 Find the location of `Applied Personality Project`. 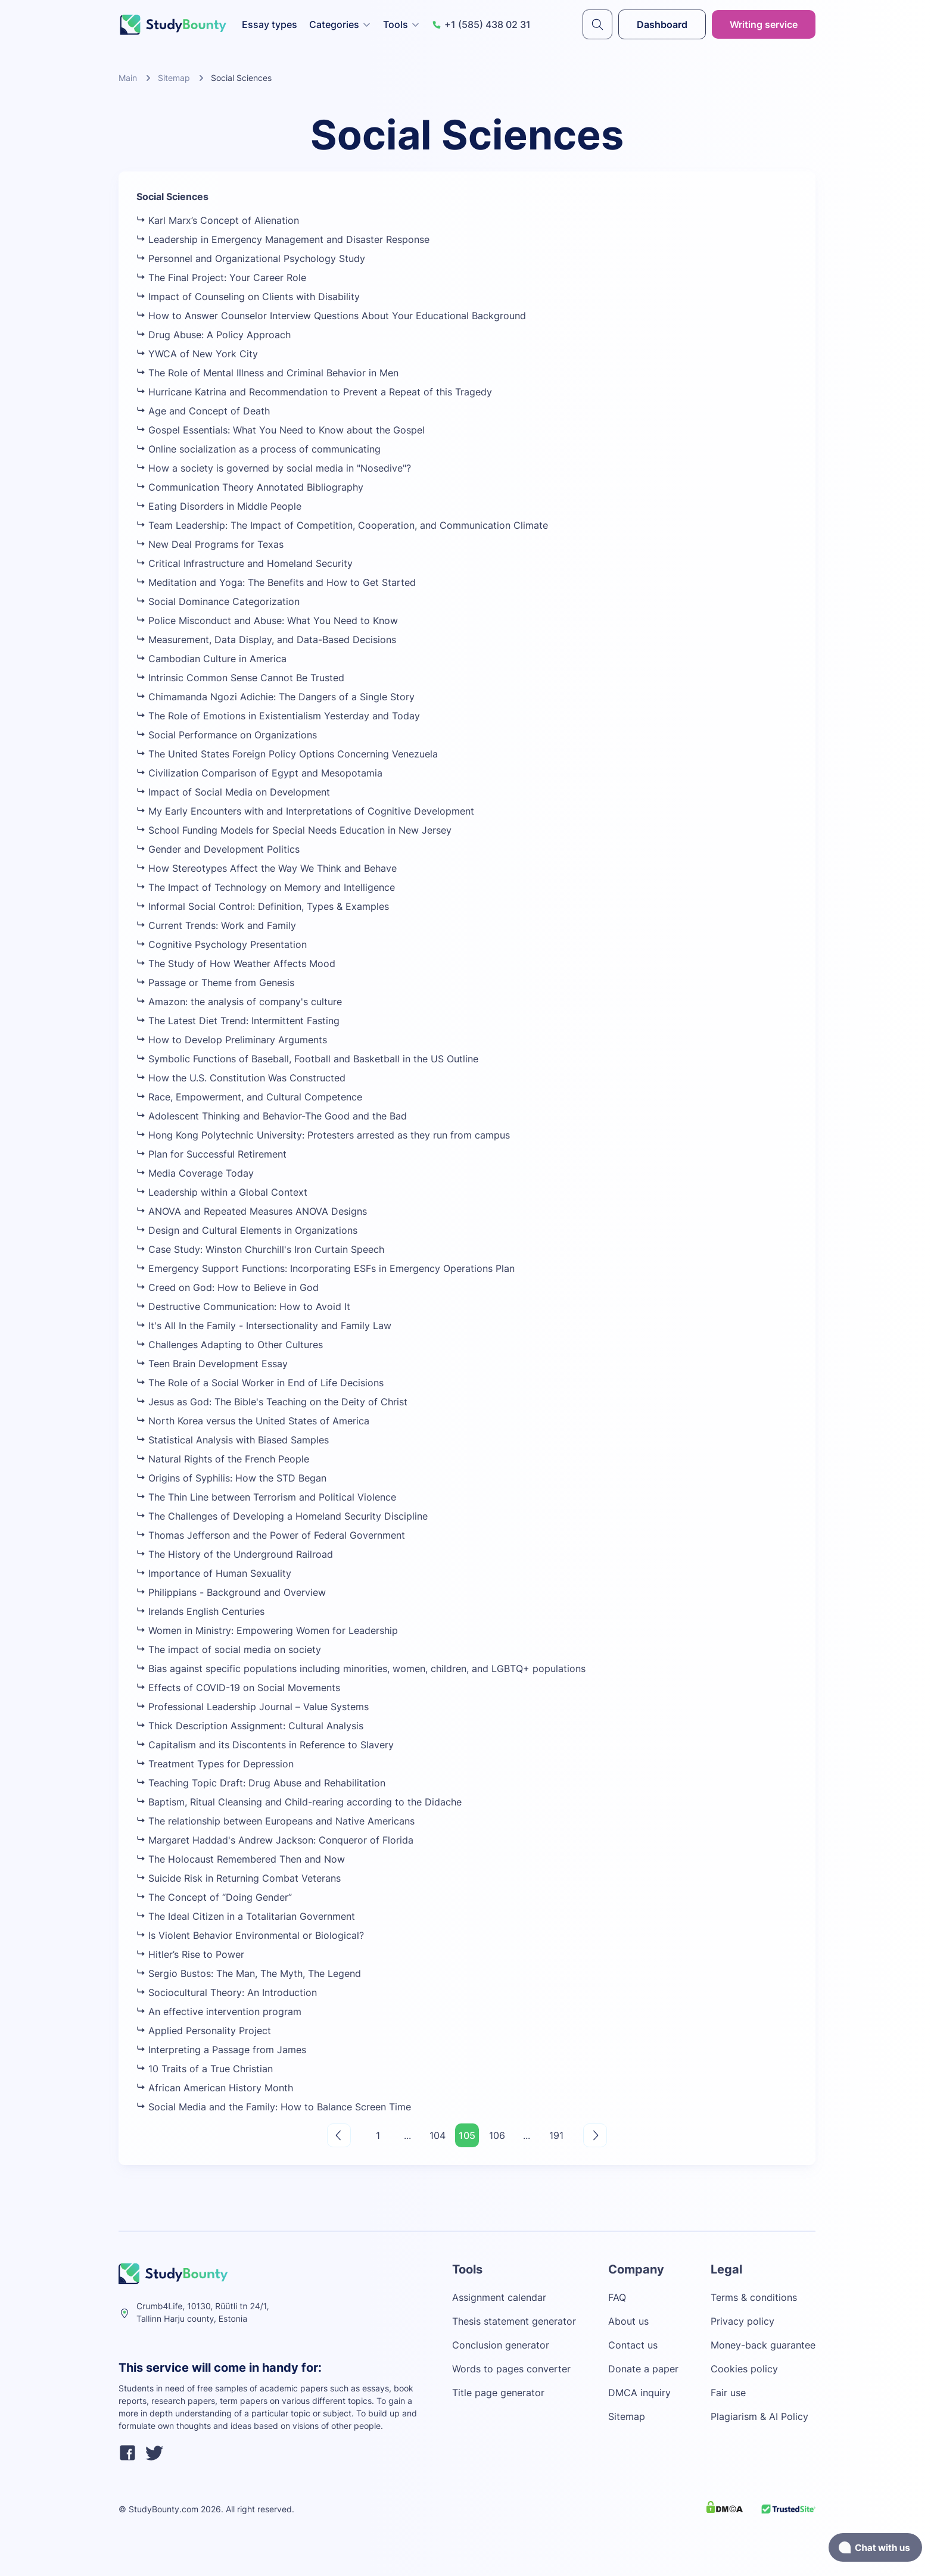

Applied Personality Project is located at coordinates (203, 2031).